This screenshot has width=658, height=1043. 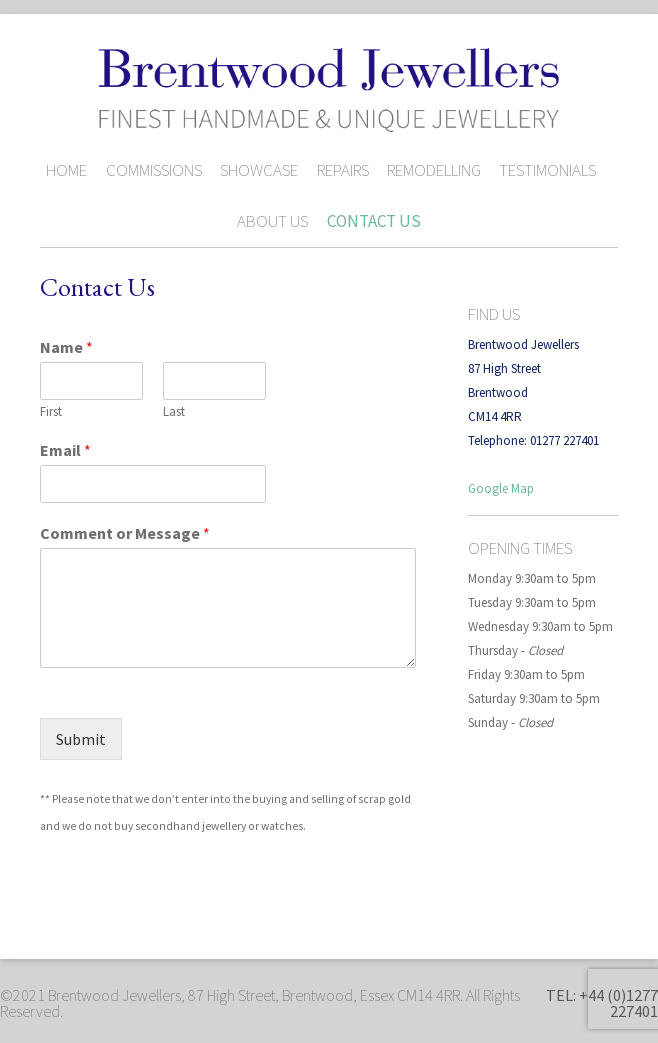 What do you see at coordinates (259, 170) in the screenshot?
I see `Showcase` at bounding box center [259, 170].